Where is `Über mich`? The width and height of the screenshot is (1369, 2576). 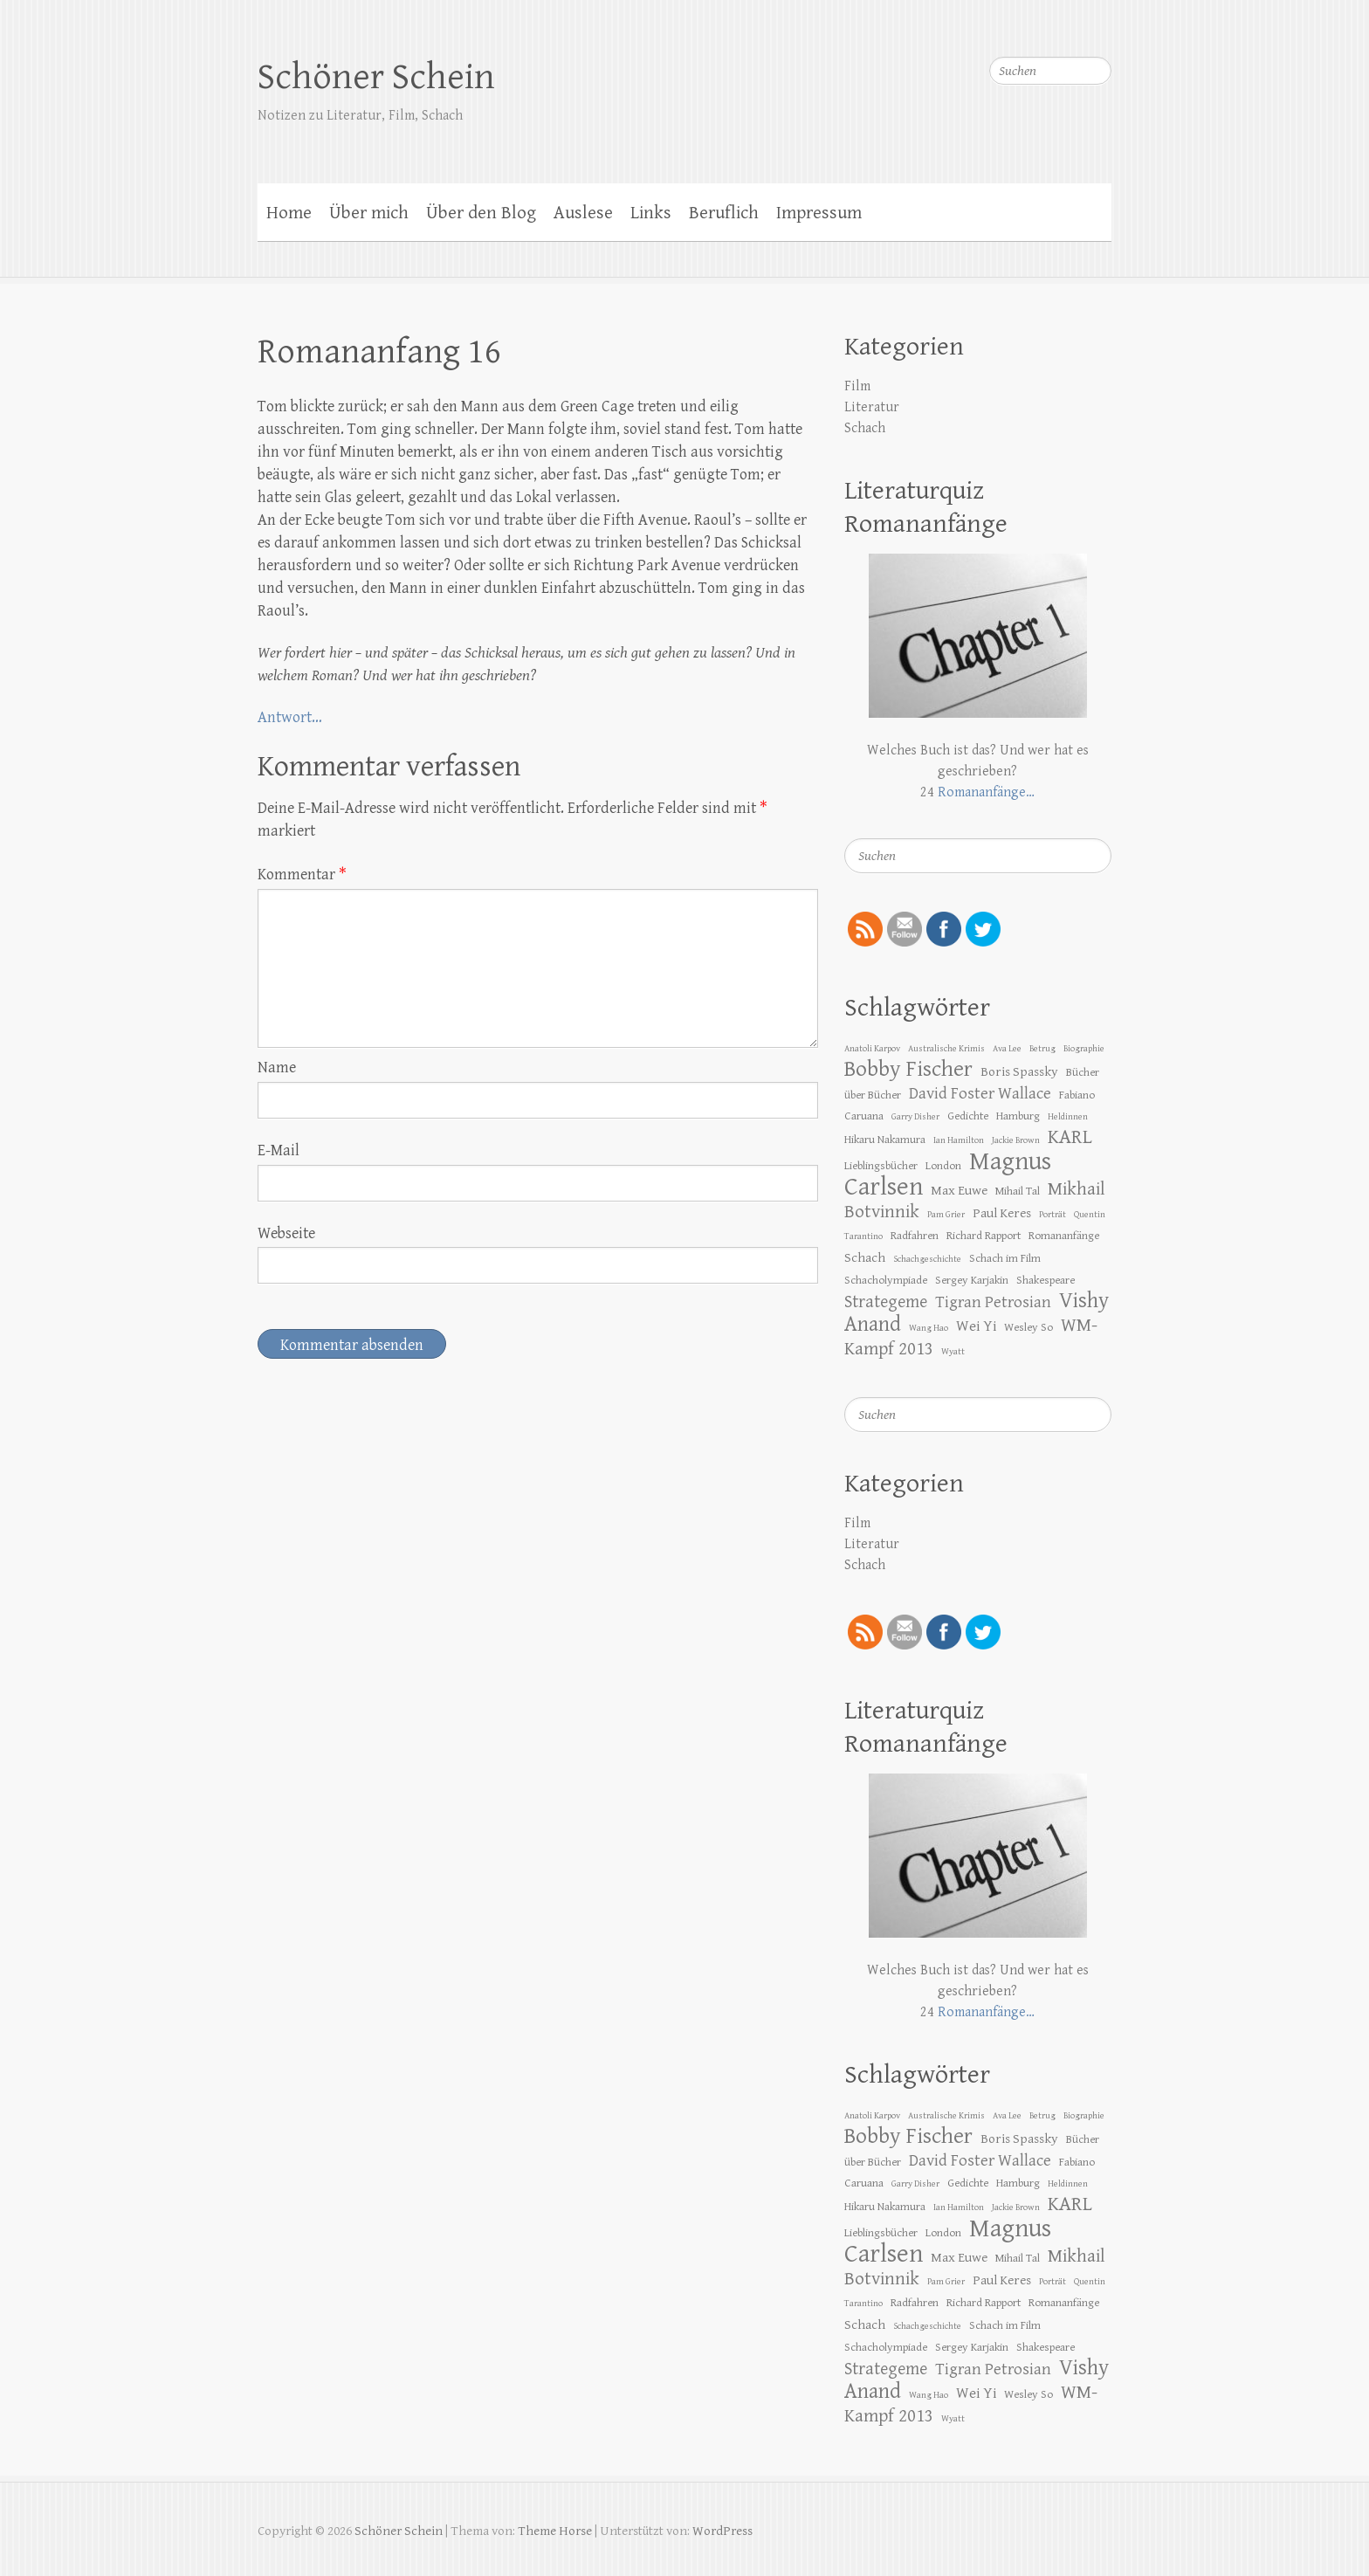
Über mich is located at coordinates (369, 213).